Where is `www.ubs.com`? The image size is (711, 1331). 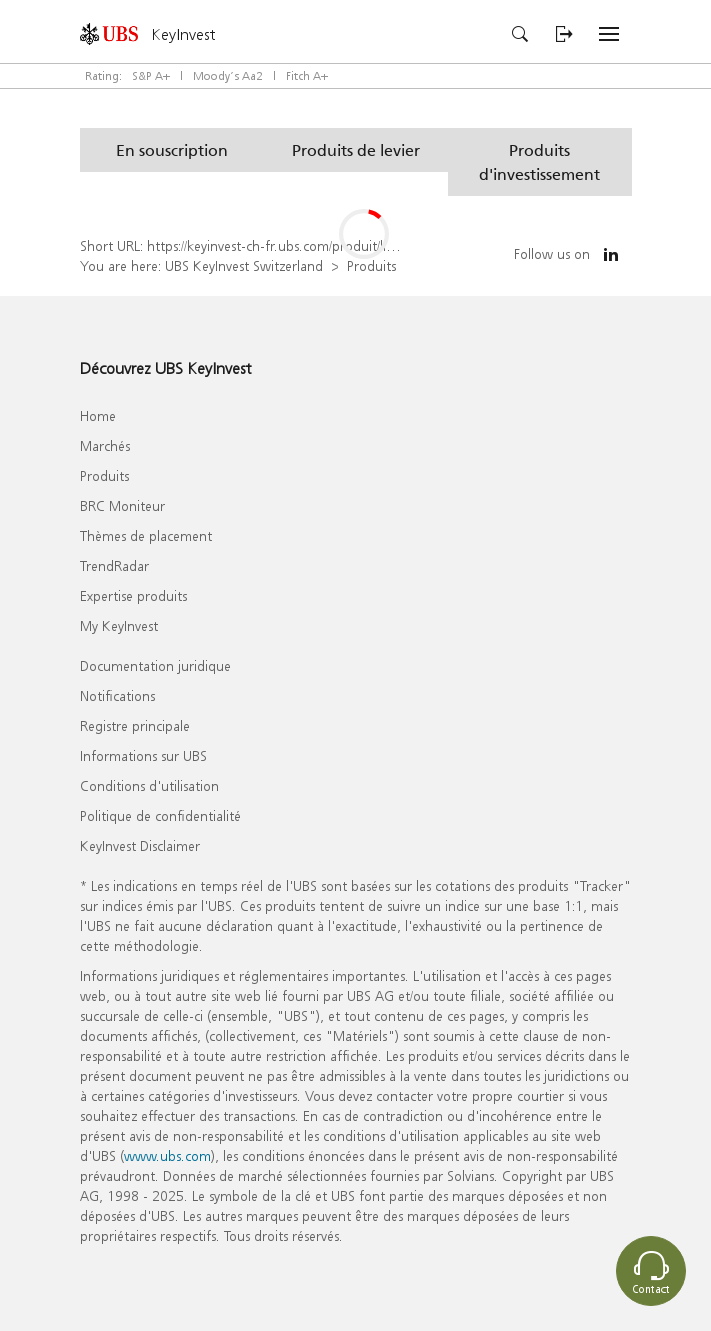 www.ubs.com is located at coordinates (167, 1155).